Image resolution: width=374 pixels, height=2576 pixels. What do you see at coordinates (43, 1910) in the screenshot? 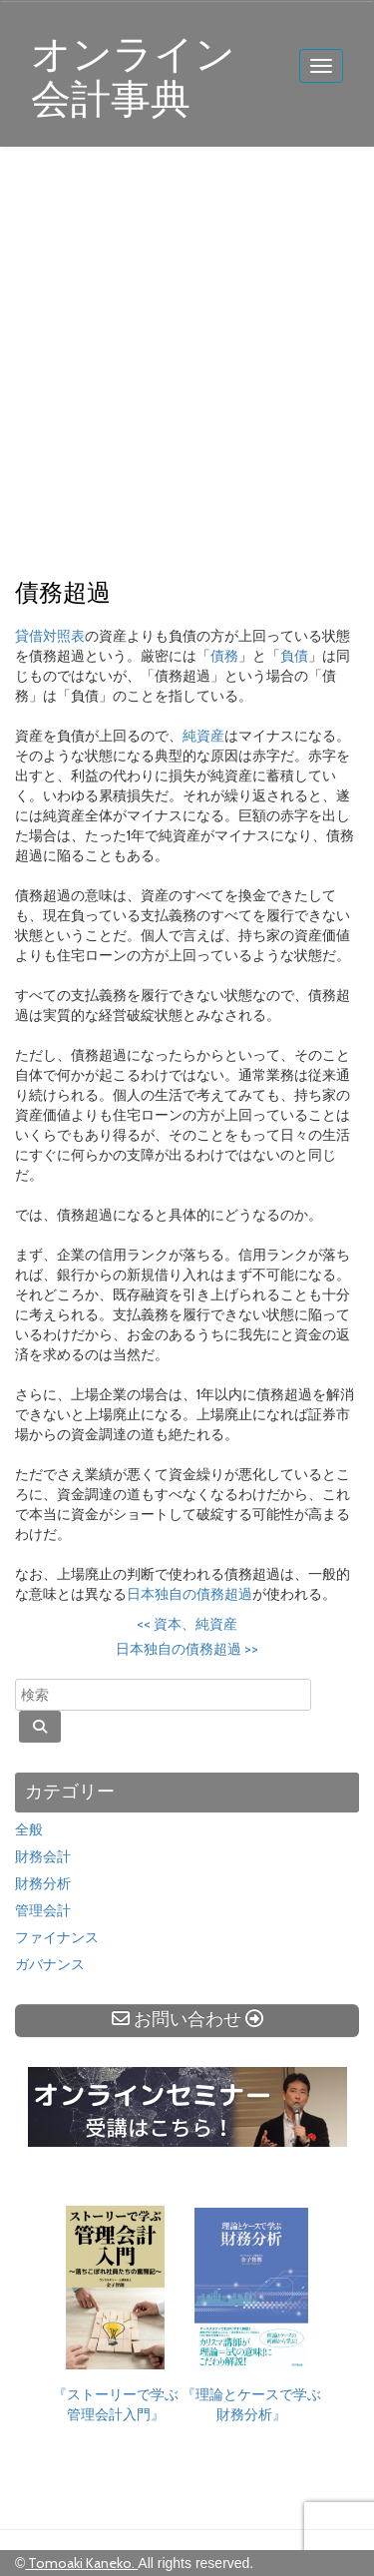
I see `管理会計` at bounding box center [43, 1910].